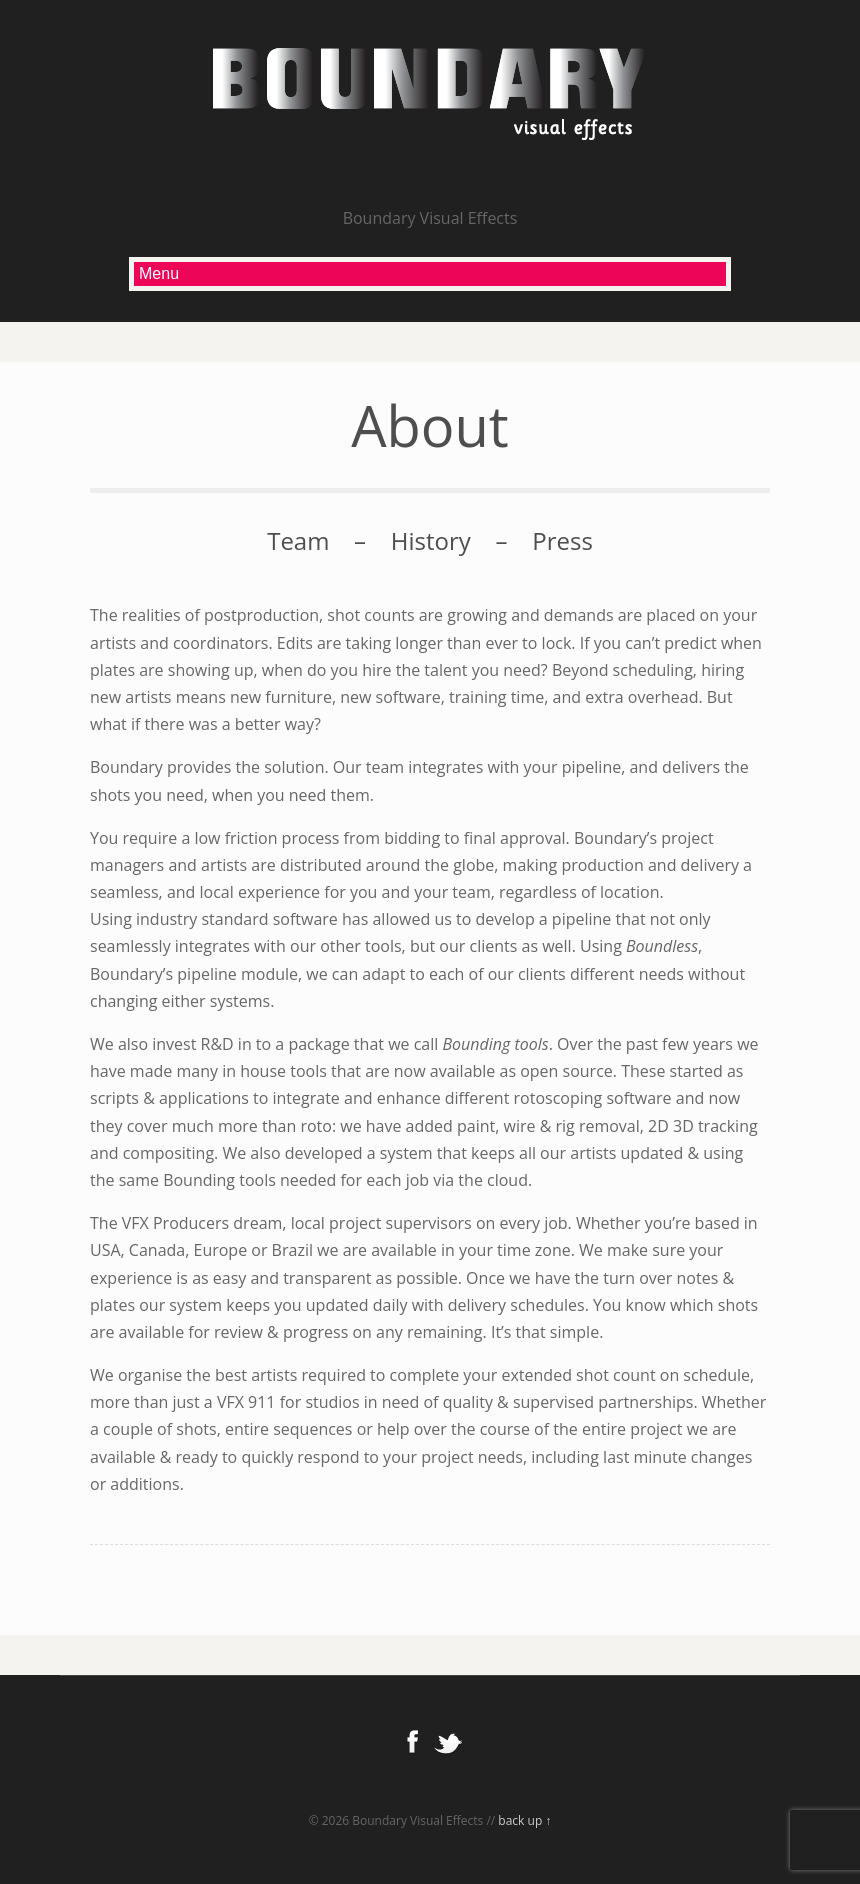  I want to click on back up ↑, so click(524, 1820).